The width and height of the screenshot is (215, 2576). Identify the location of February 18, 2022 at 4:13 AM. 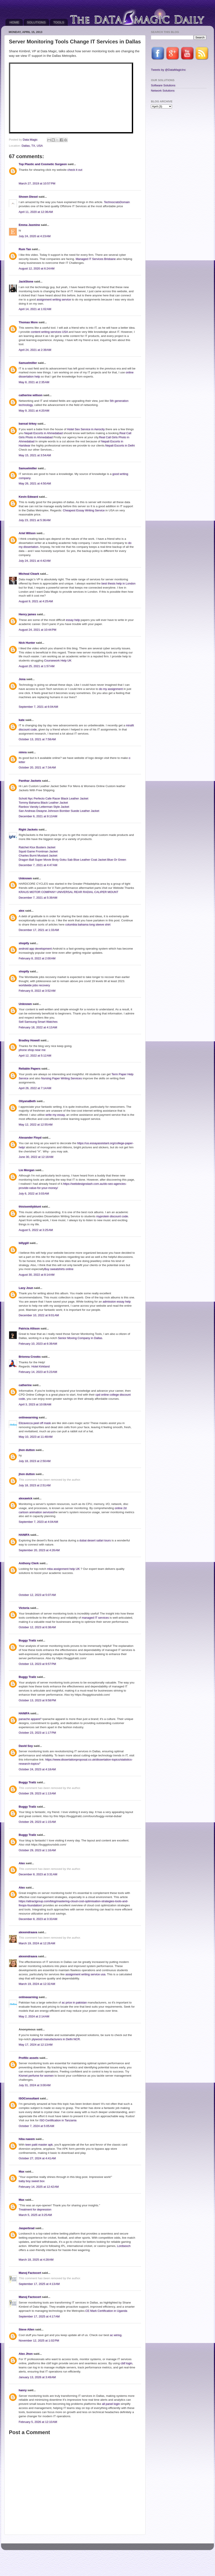
(38, 1027).